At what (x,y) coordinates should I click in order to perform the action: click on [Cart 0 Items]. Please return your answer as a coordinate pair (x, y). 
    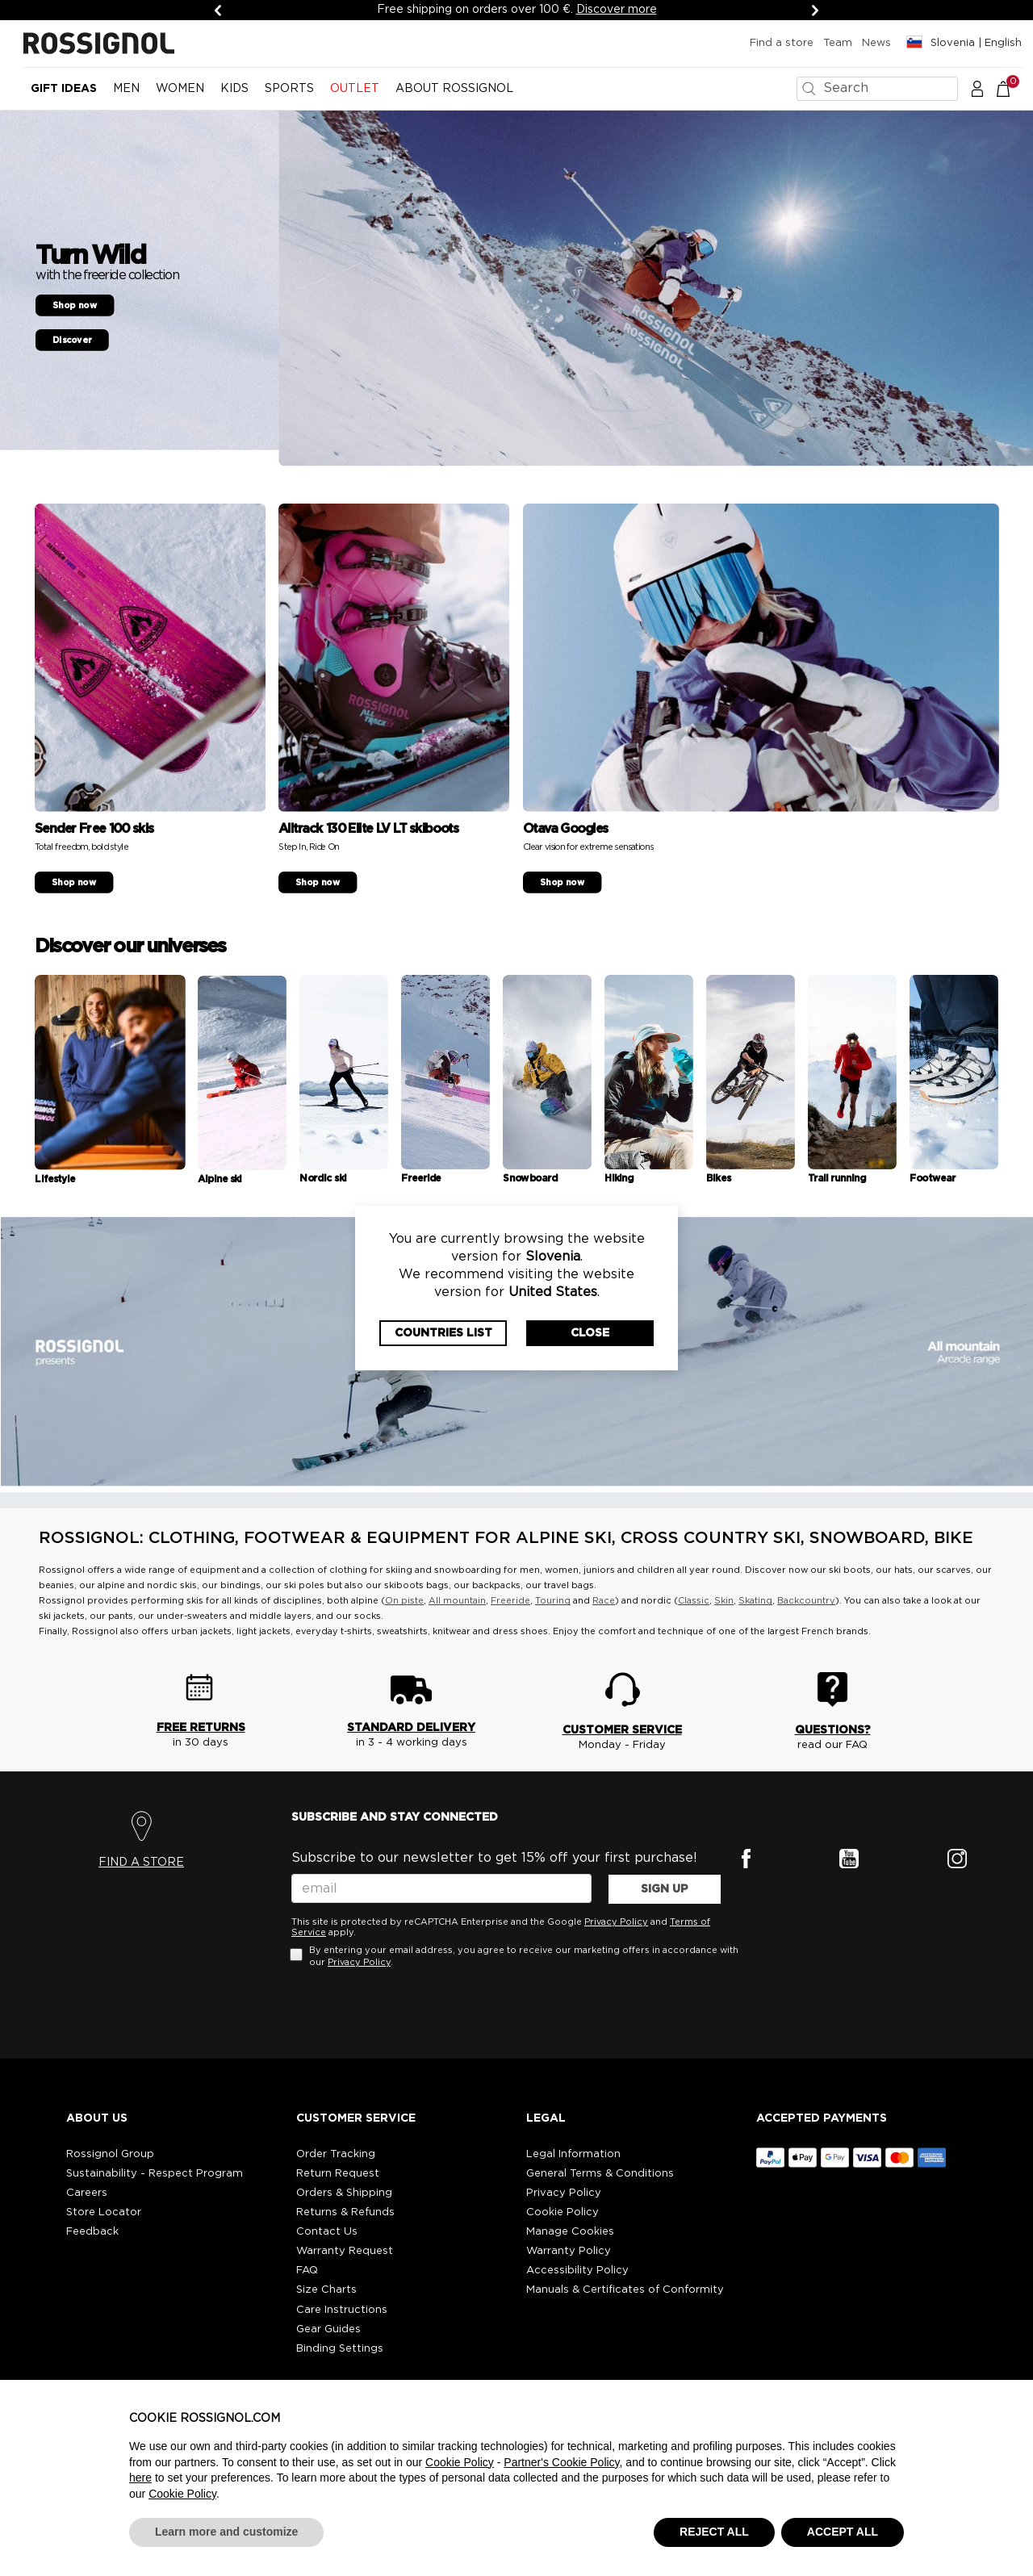
    Looking at the image, I should click on (1011, 88).